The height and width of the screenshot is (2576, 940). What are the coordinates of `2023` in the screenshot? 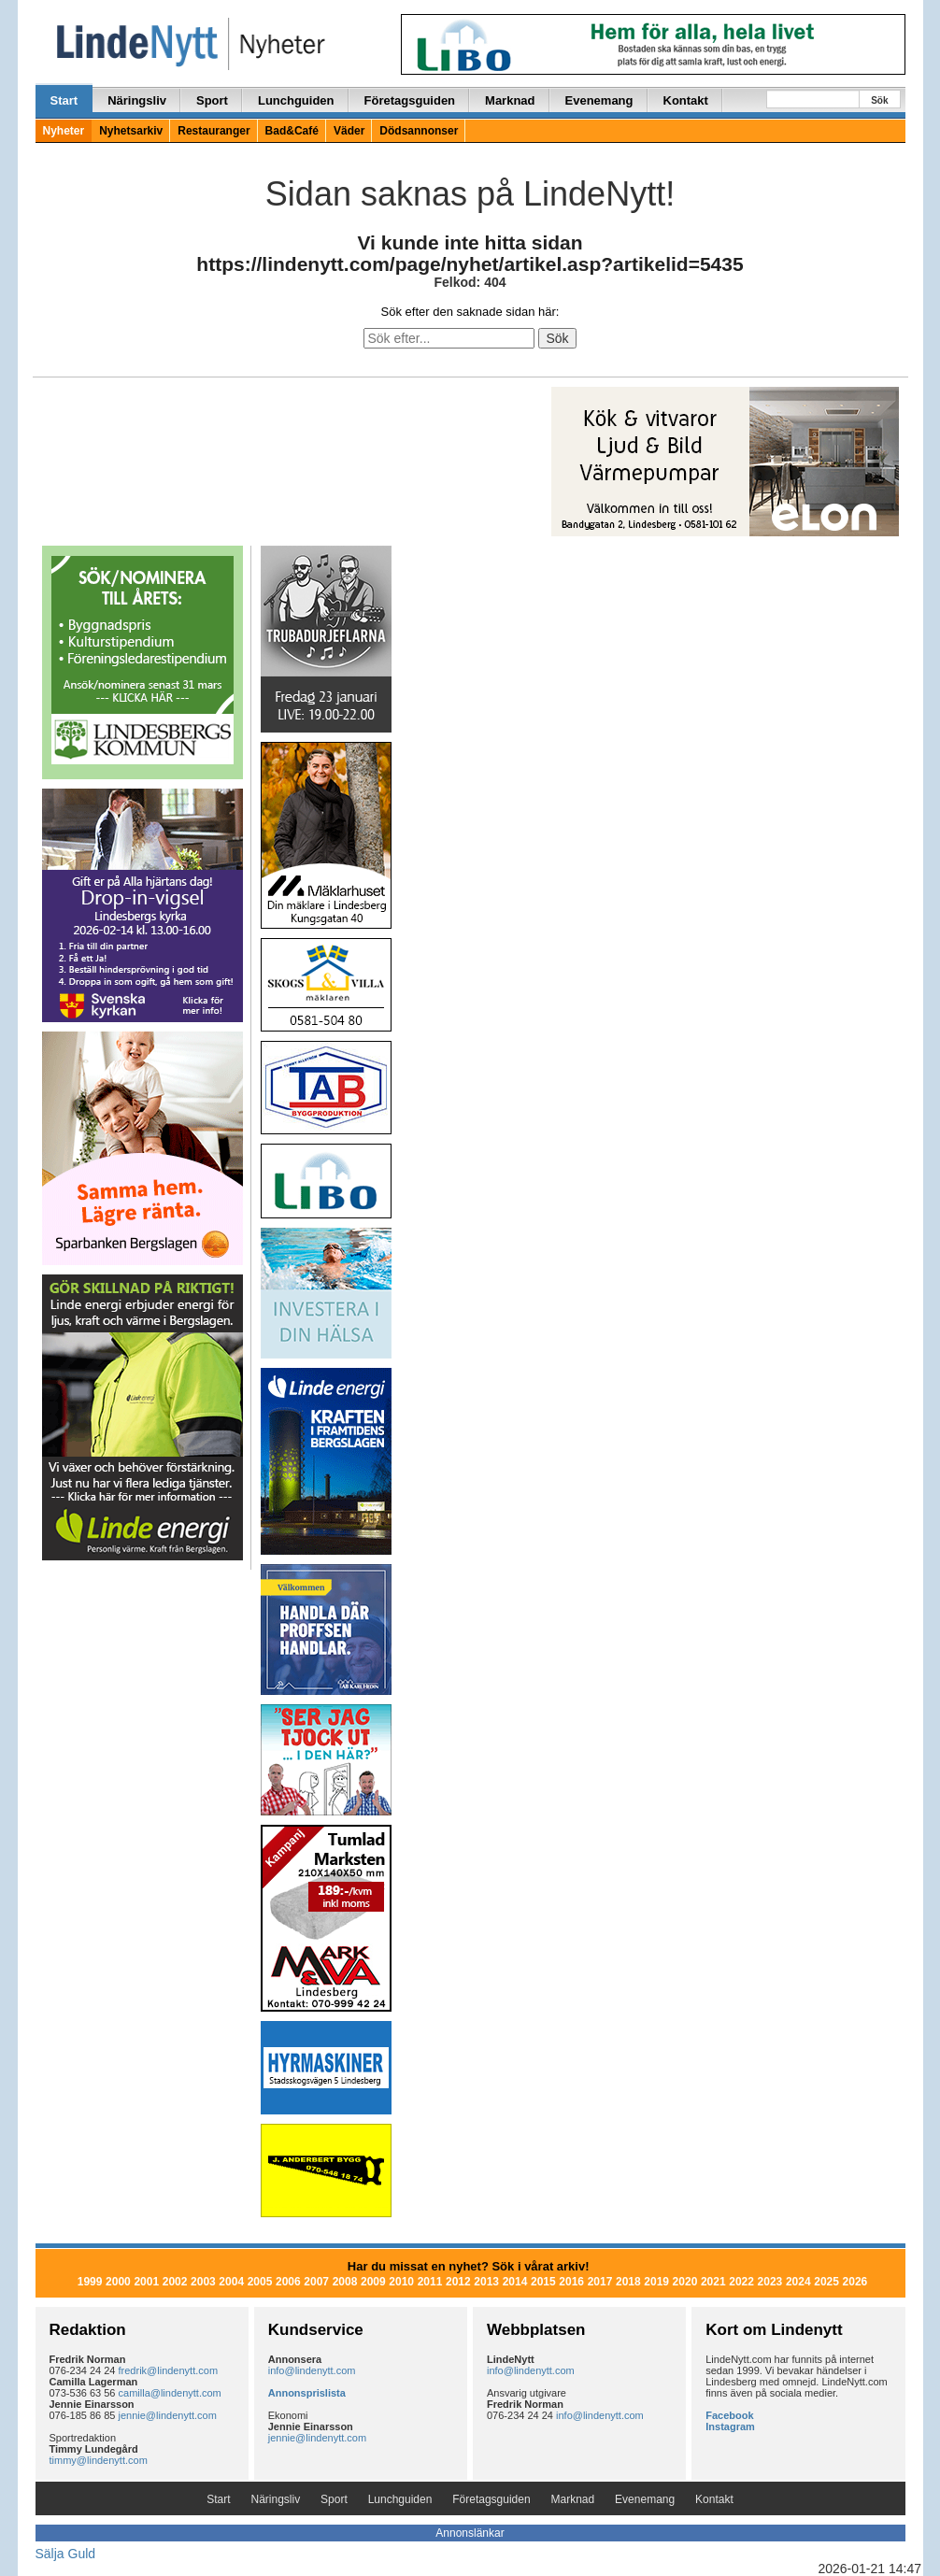 It's located at (770, 2281).